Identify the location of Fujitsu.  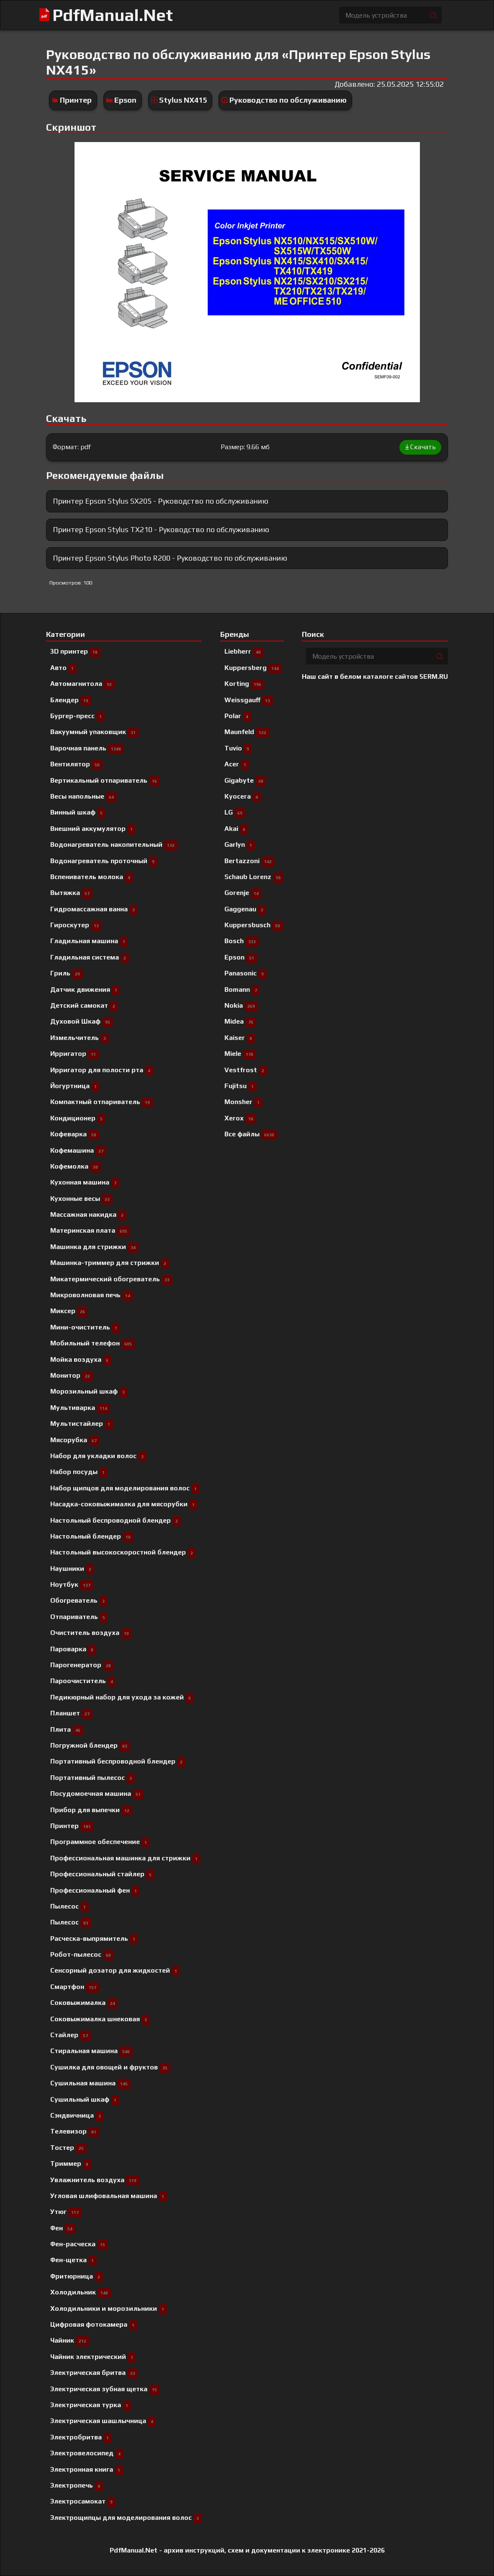
(240, 1086).